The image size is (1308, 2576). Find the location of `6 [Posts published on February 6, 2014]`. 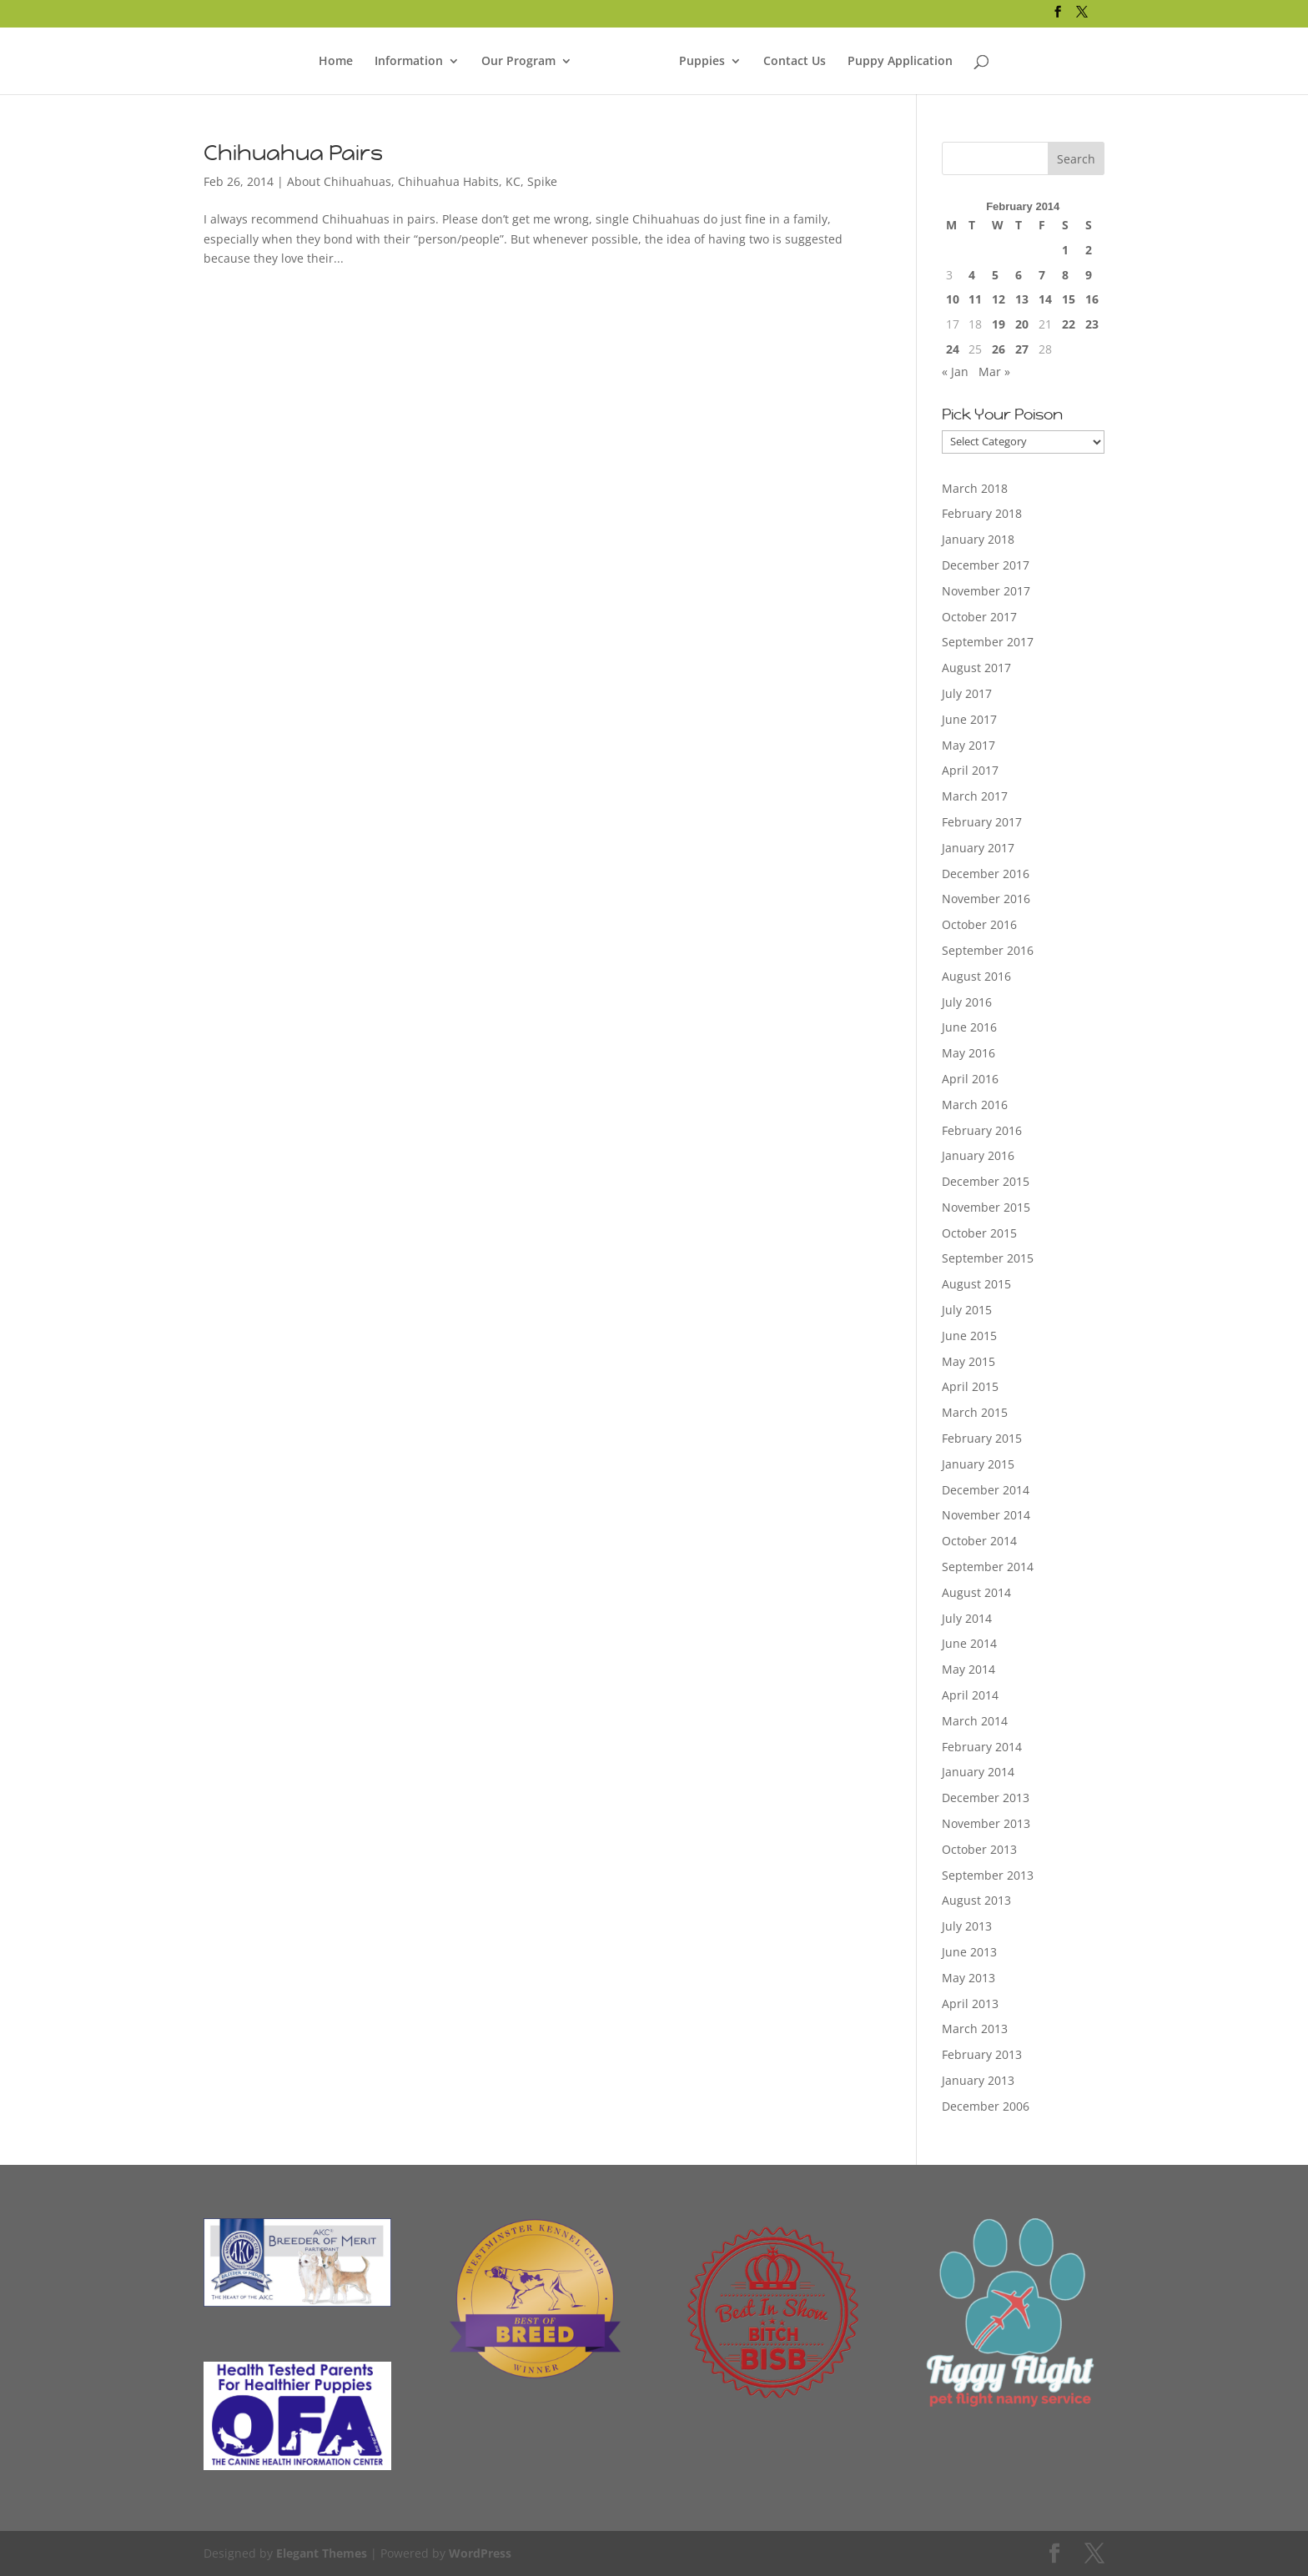

6 [Posts published on February 6, 2014] is located at coordinates (1018, 275).